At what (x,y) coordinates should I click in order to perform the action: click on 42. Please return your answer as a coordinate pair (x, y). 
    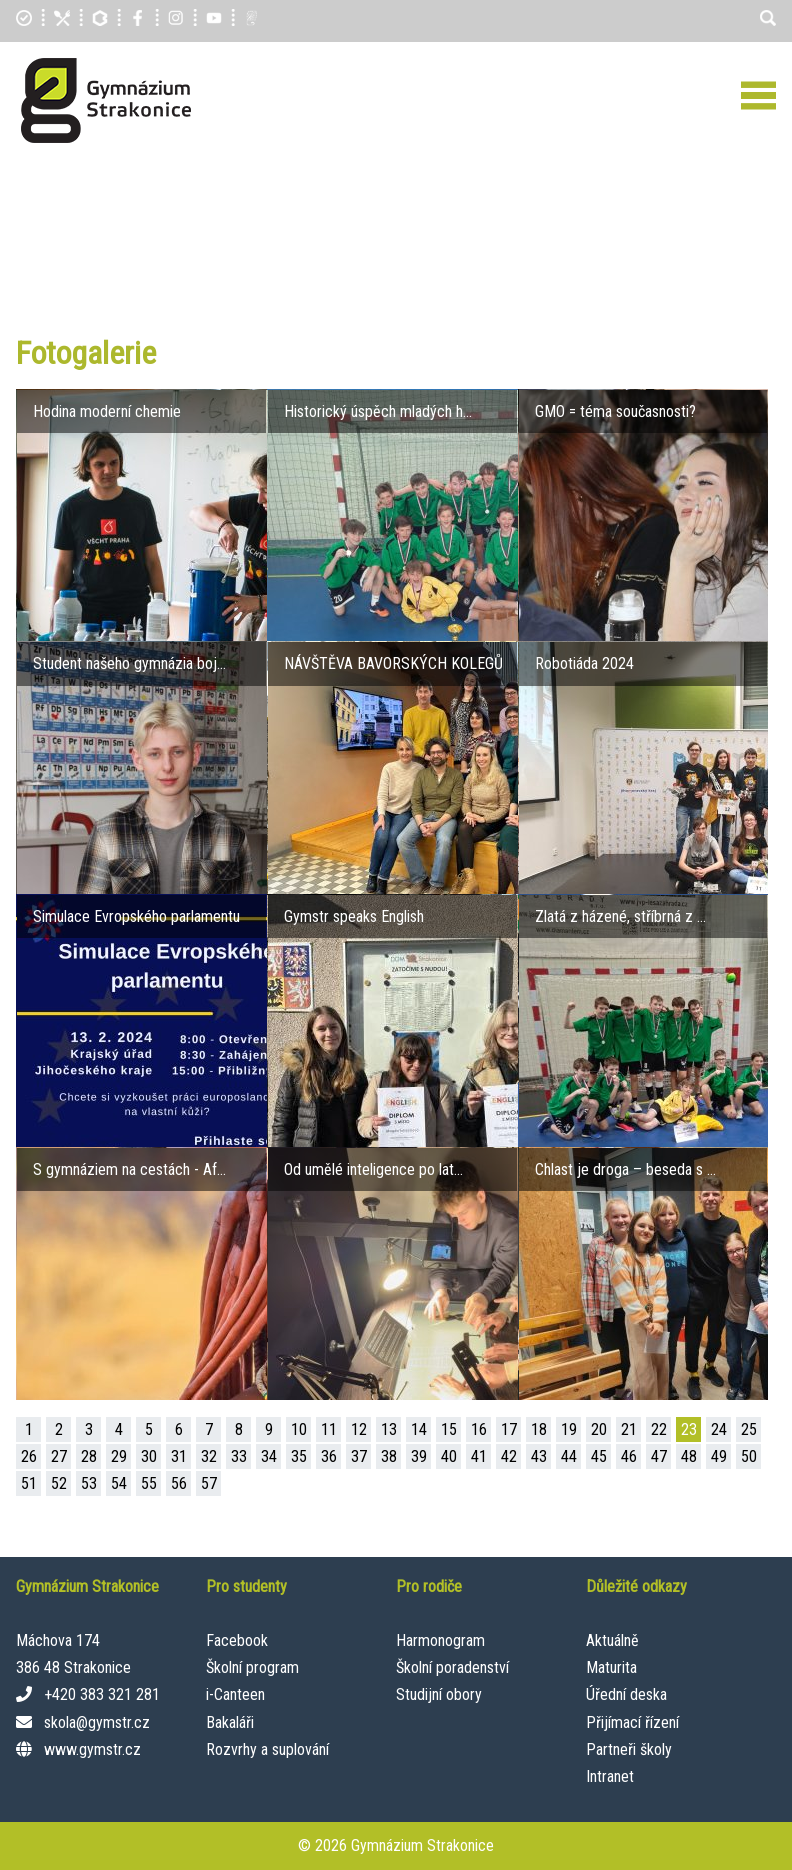
    Looking at the image, I should click on (509, 1456).